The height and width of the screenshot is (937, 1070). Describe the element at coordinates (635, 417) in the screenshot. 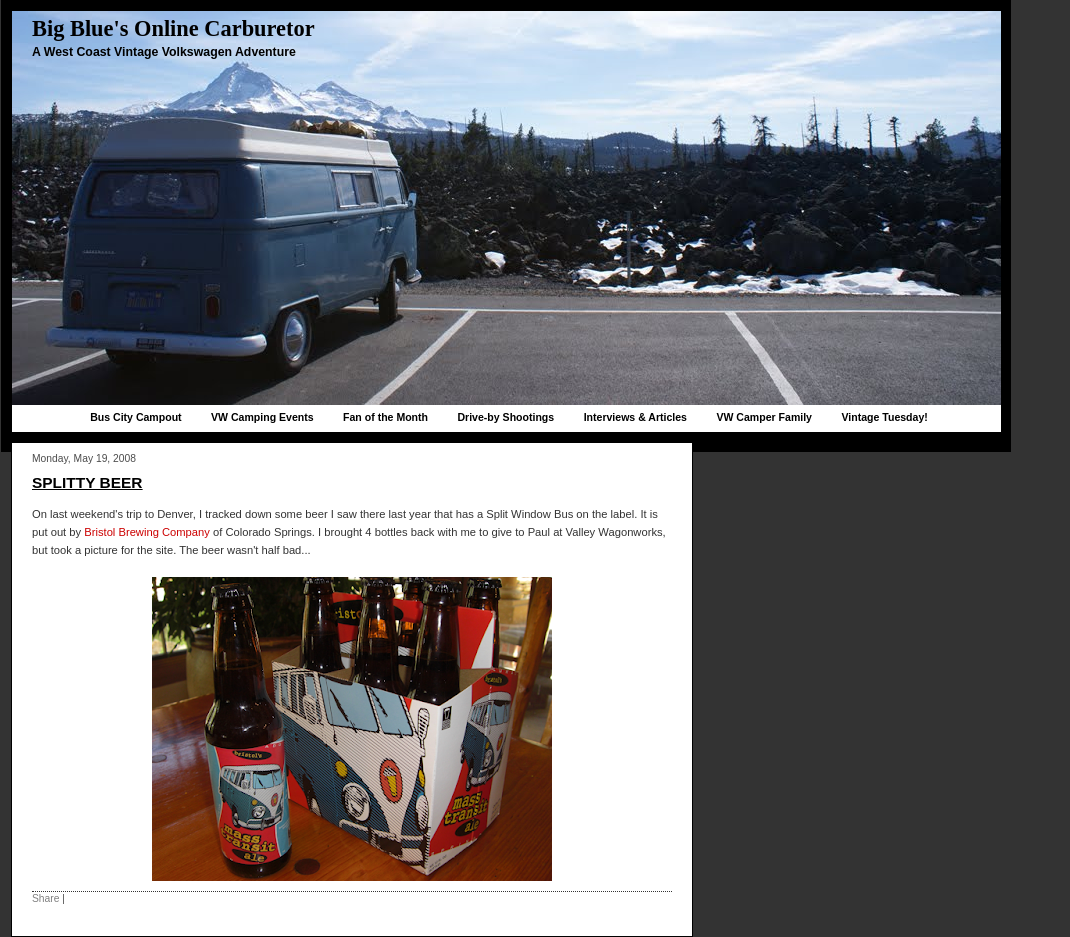

I see `Interviews & Articles` at that location.